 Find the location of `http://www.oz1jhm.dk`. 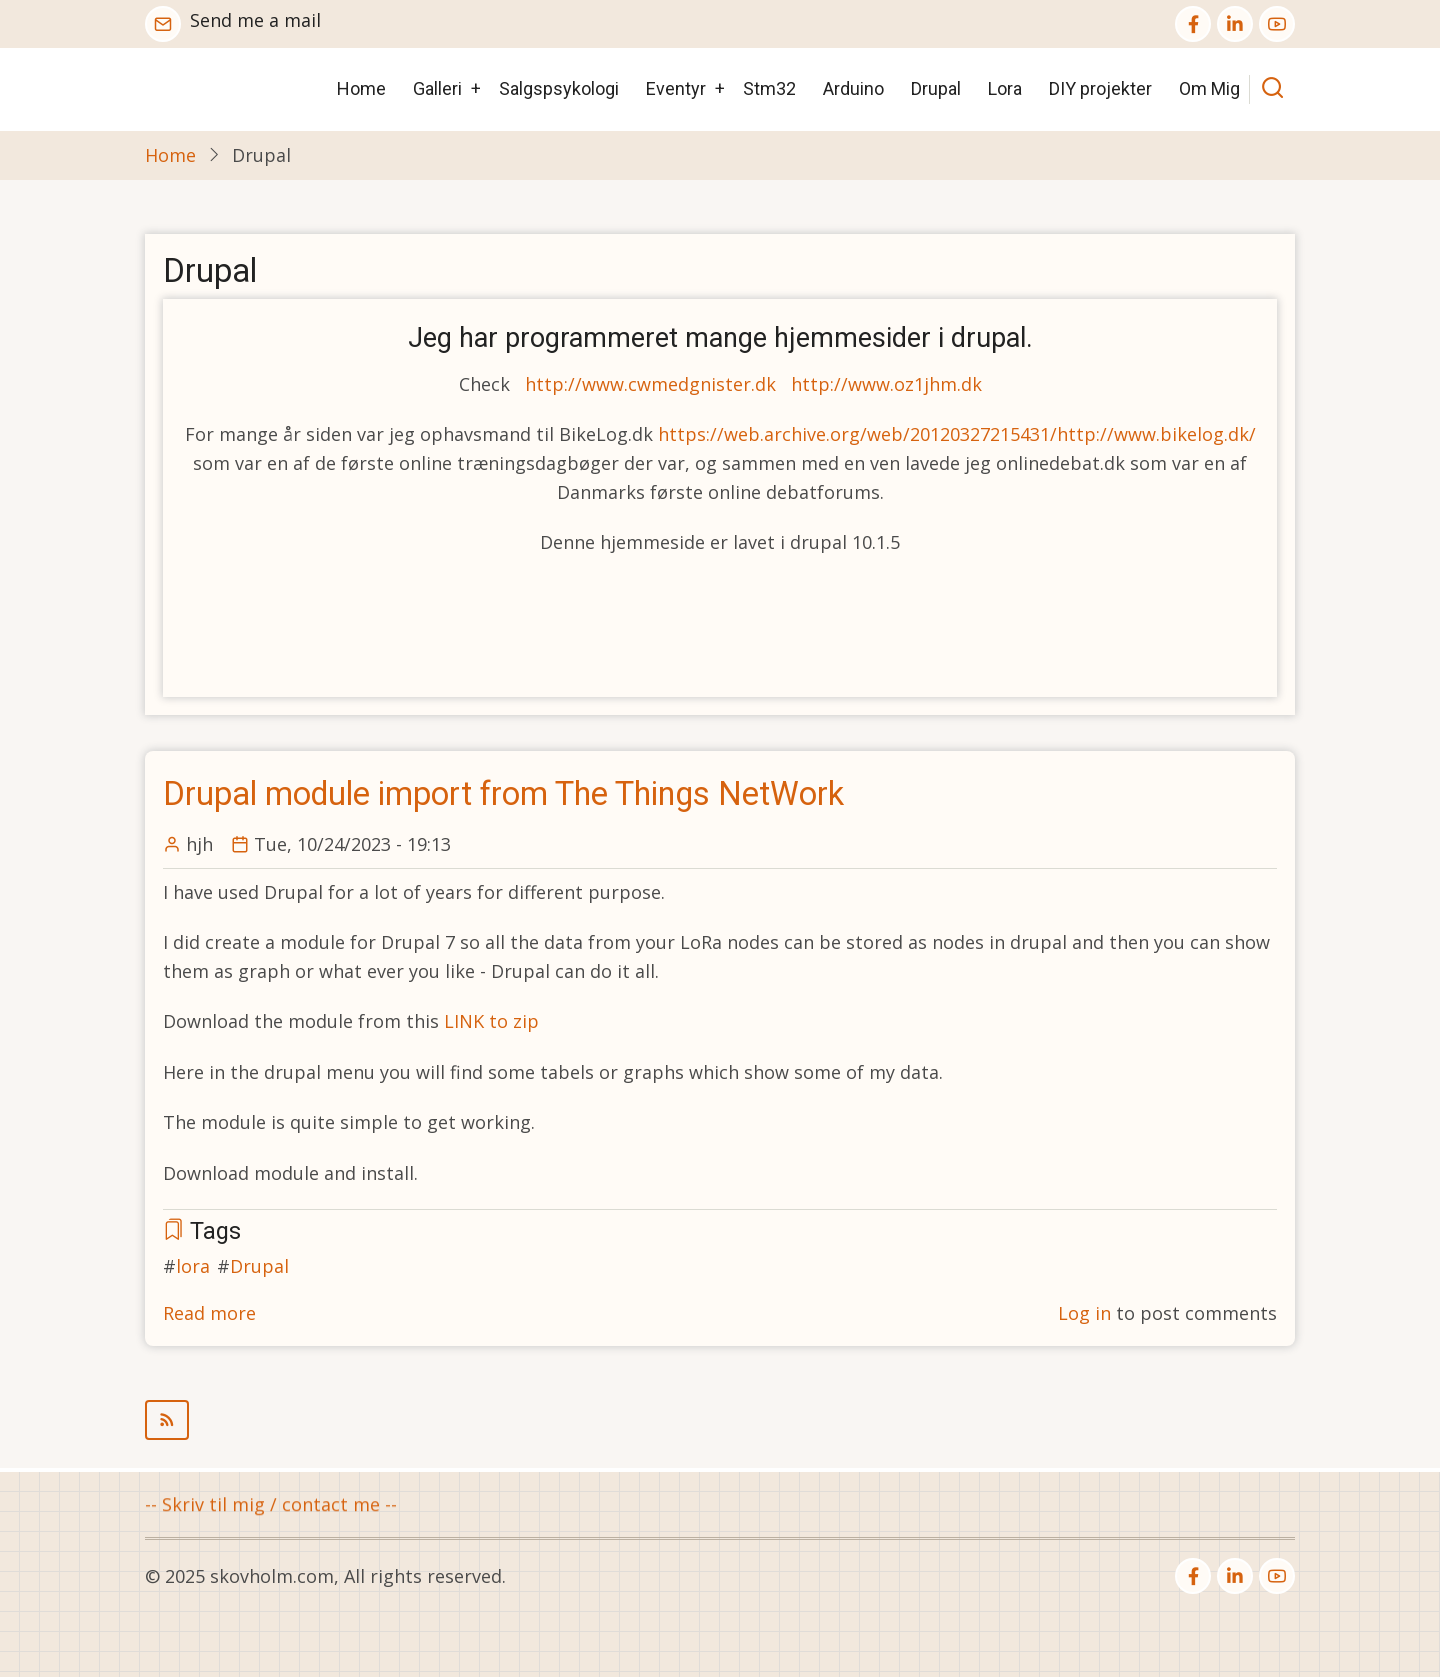

http://www.oz1jhm.dk is located at coordinates (886, 384).